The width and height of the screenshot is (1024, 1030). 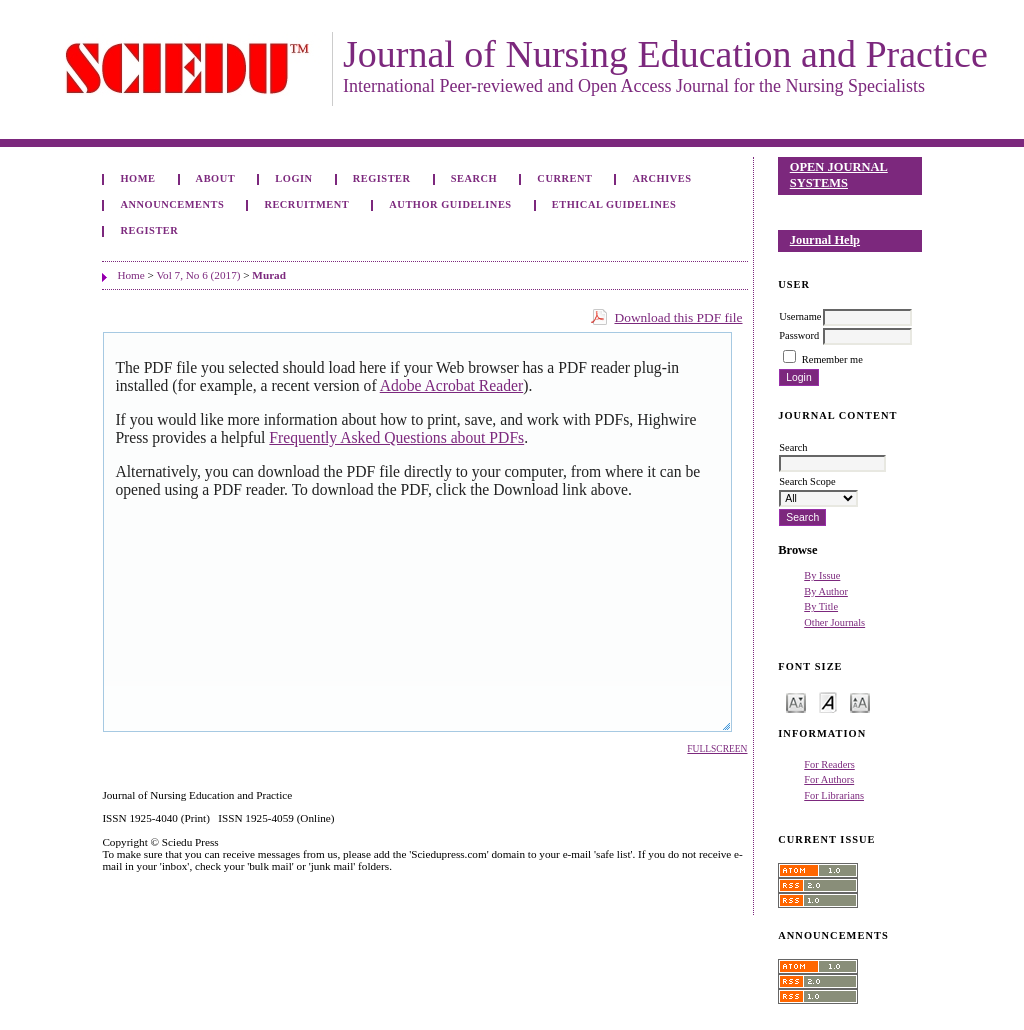 I want to click on Vol 7, No 6 (2017), so click(x=198, y=275).